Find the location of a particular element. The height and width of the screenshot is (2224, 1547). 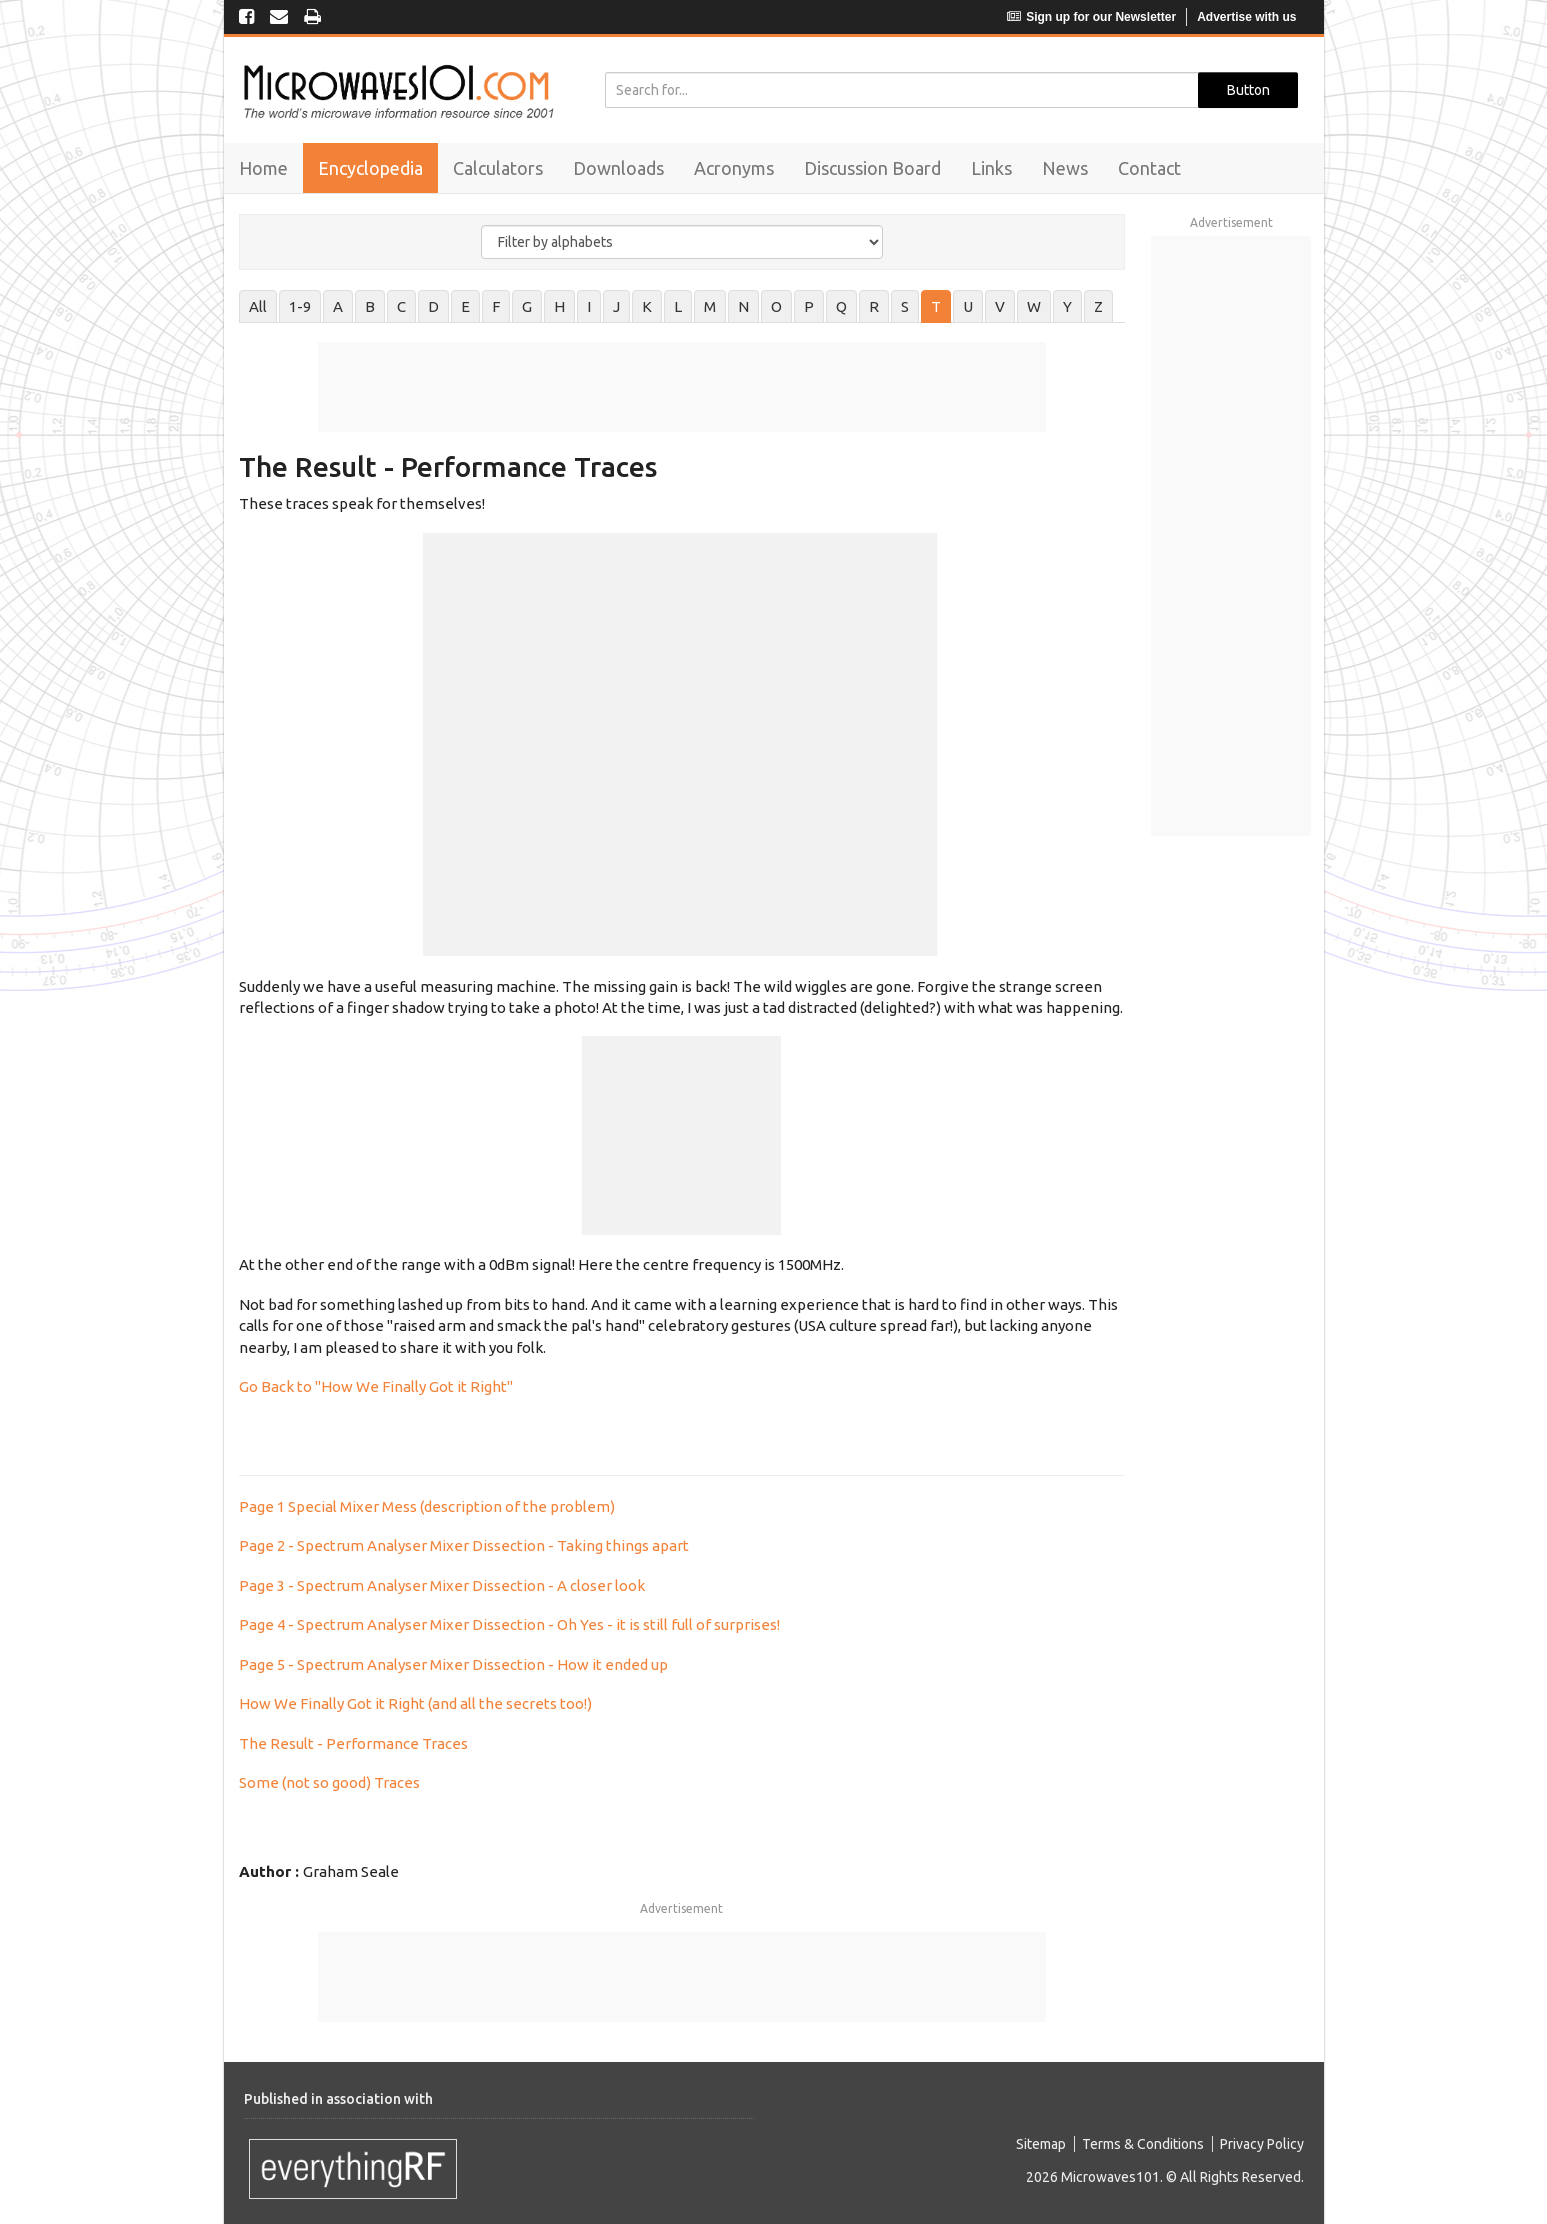

F [tab] is located at coordinates (496, 306).